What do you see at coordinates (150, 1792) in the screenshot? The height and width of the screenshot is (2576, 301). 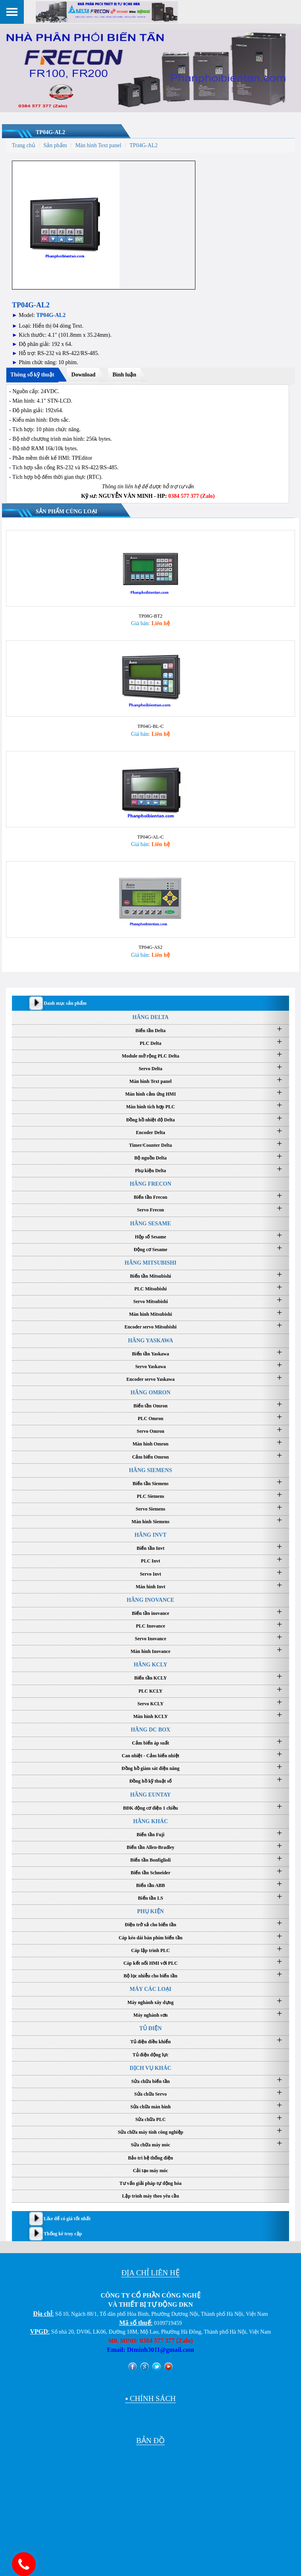 I see `HÃNG EUNTAY` at bounding box center [150, 1792].